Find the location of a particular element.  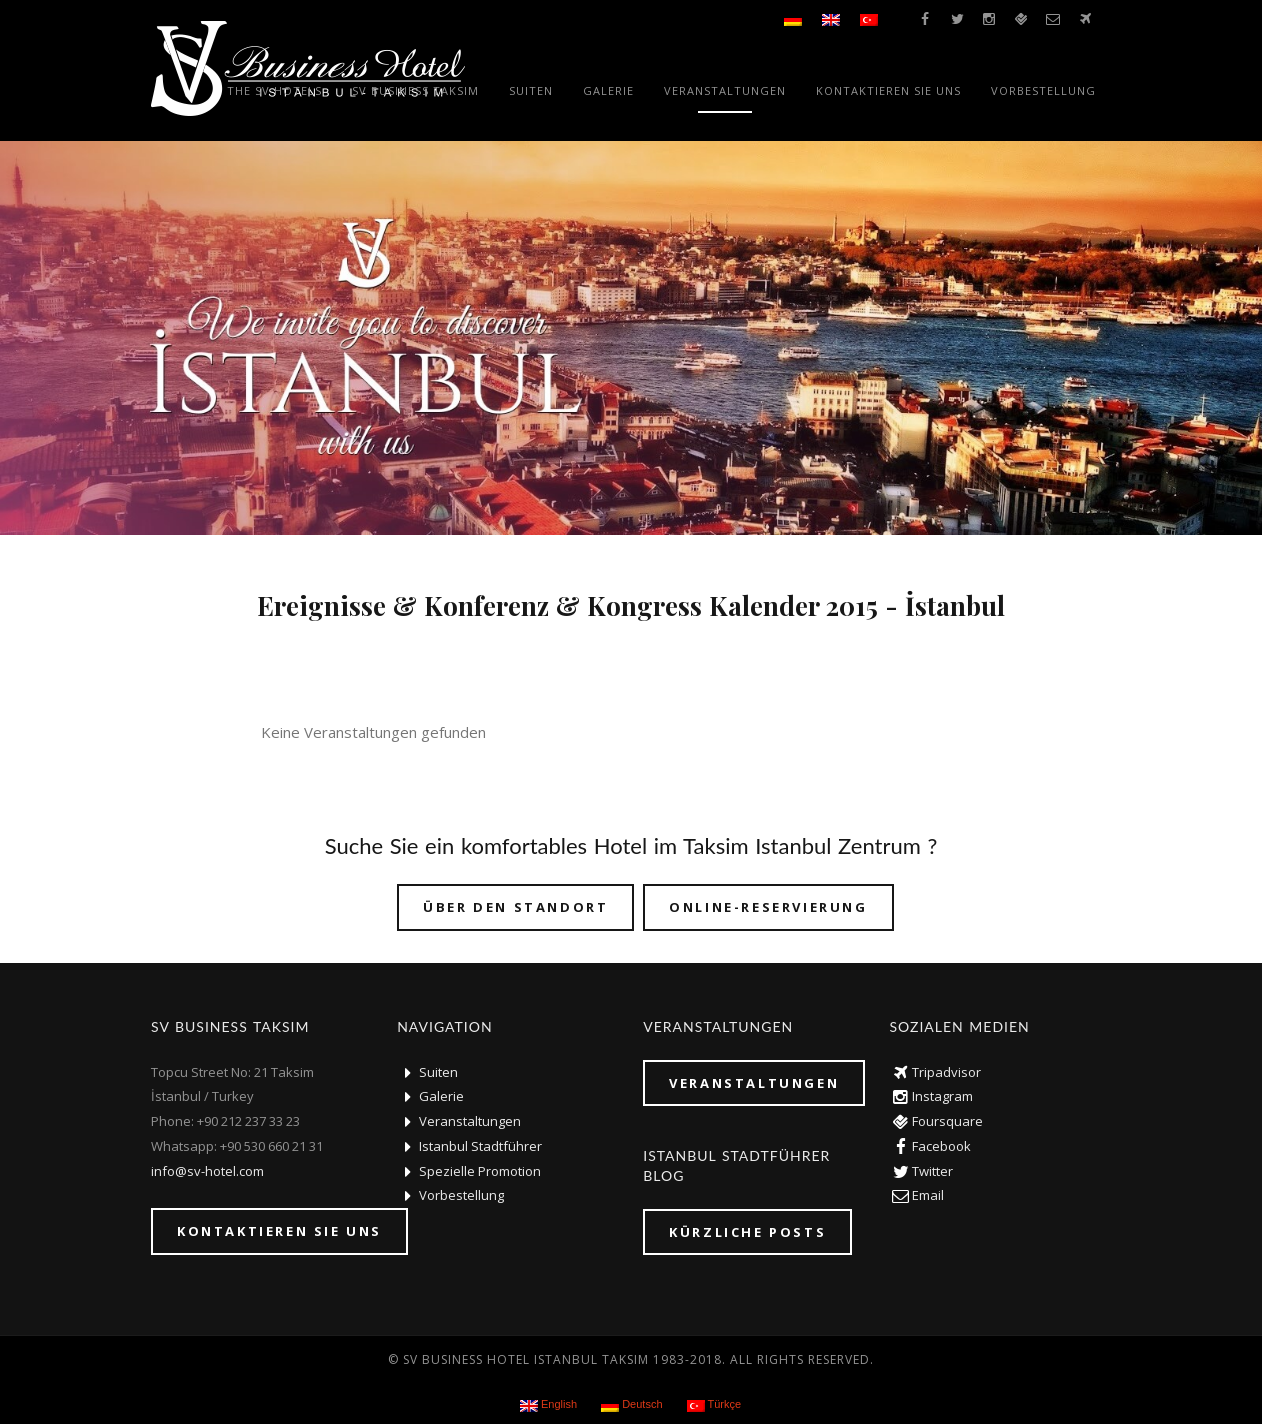

Deutsch is located at coordinates (631, 1405).